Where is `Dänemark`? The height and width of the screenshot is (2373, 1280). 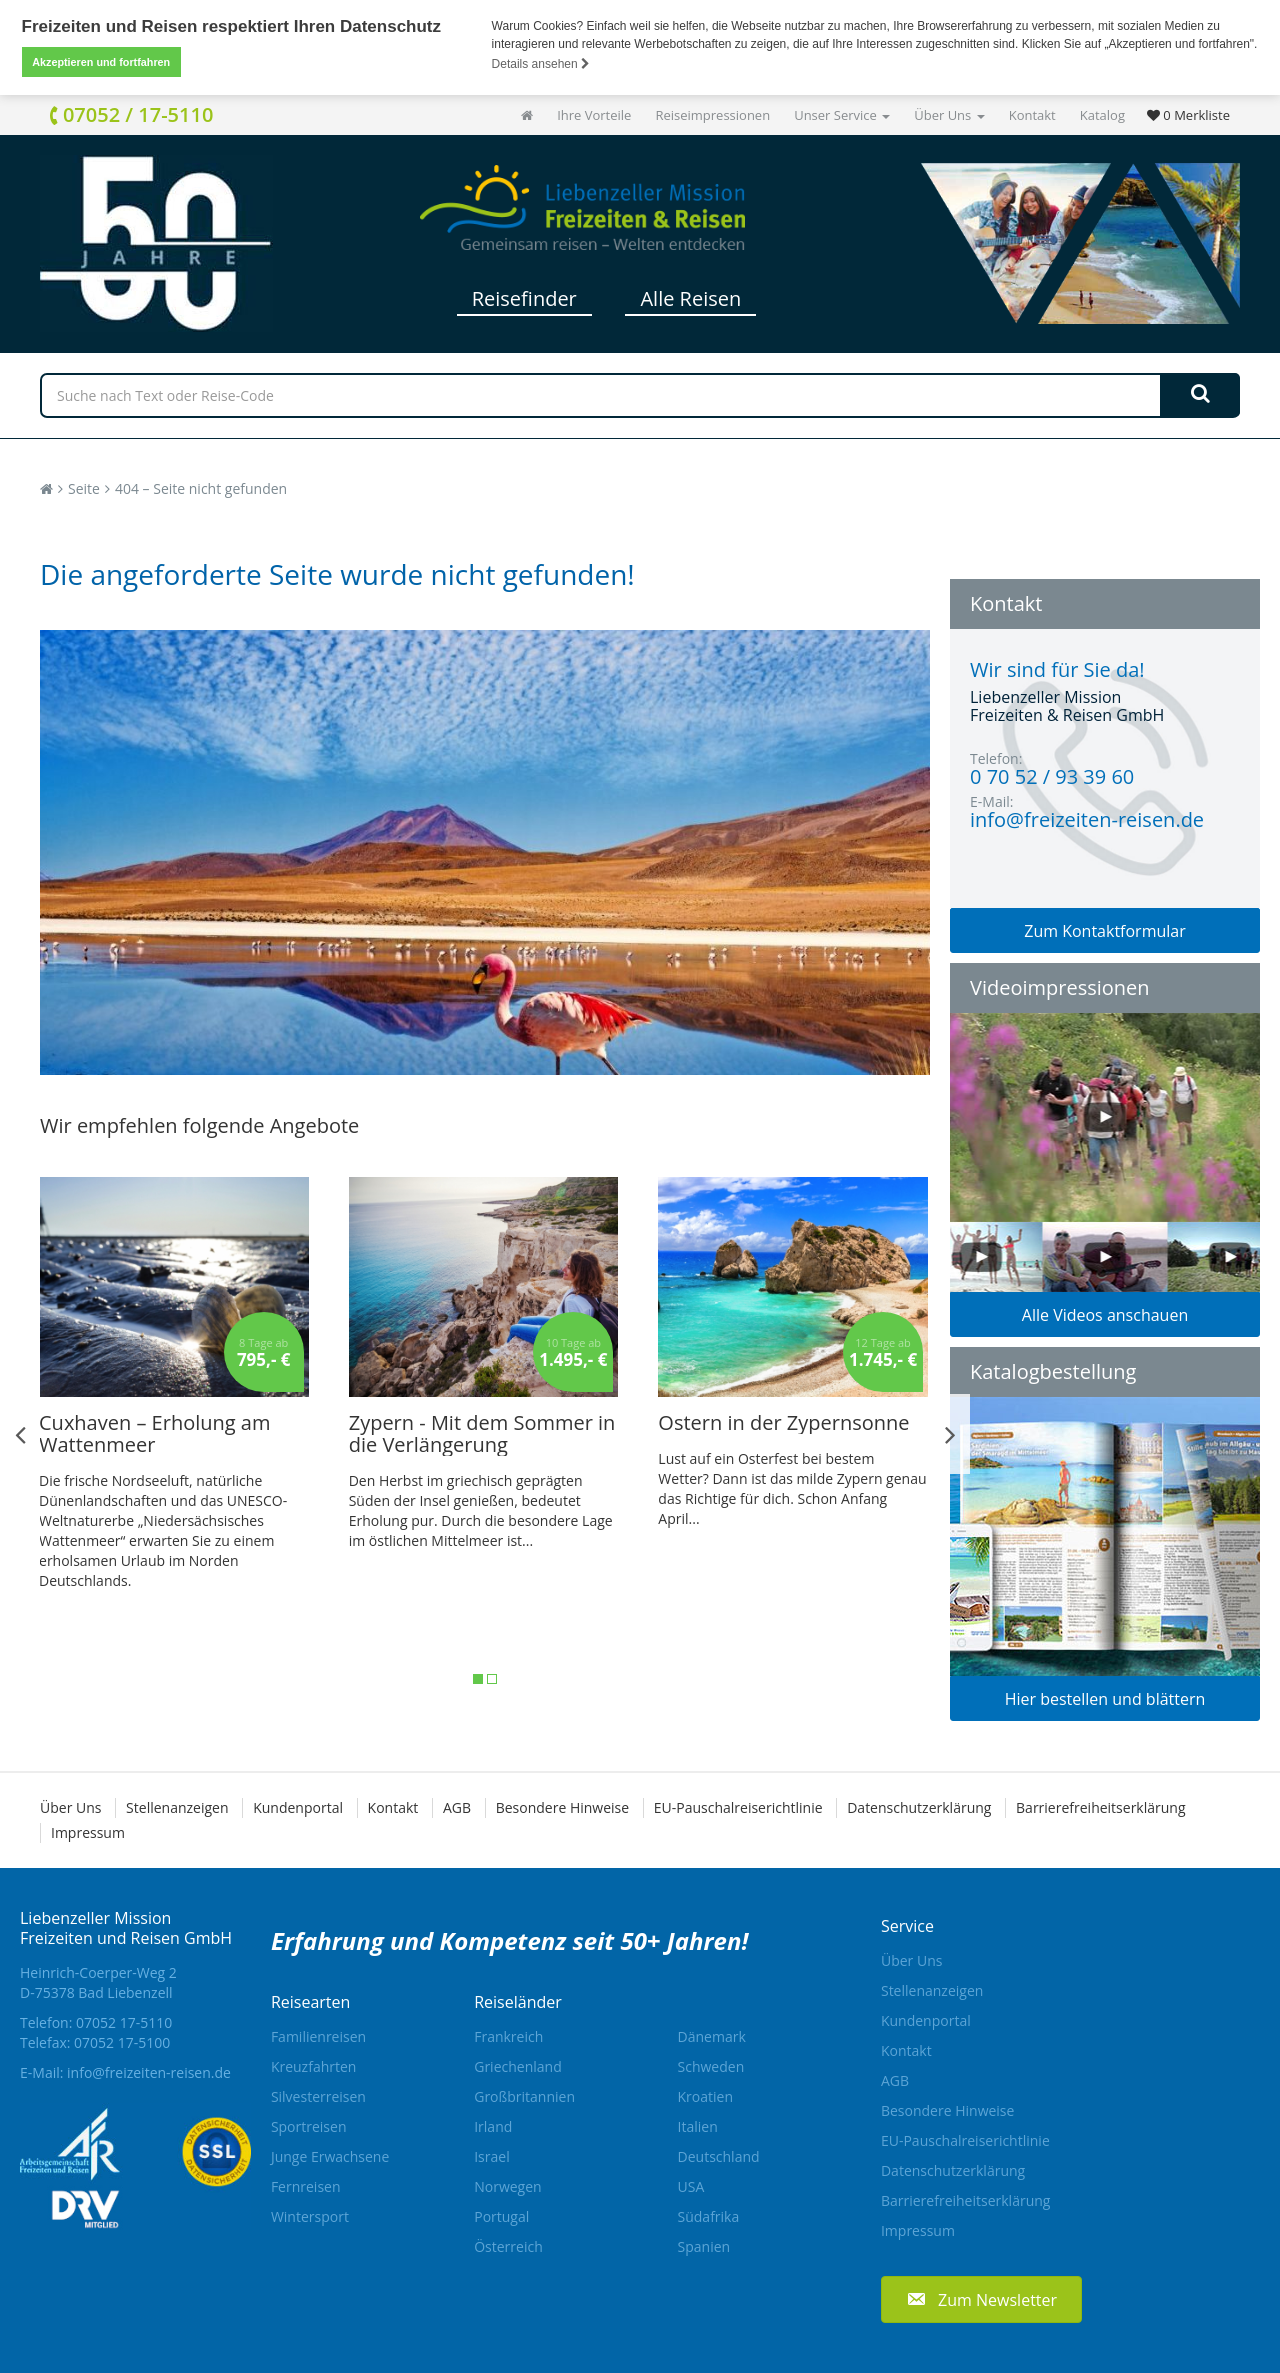
Dänemark is located at coordinates (712, 2036).